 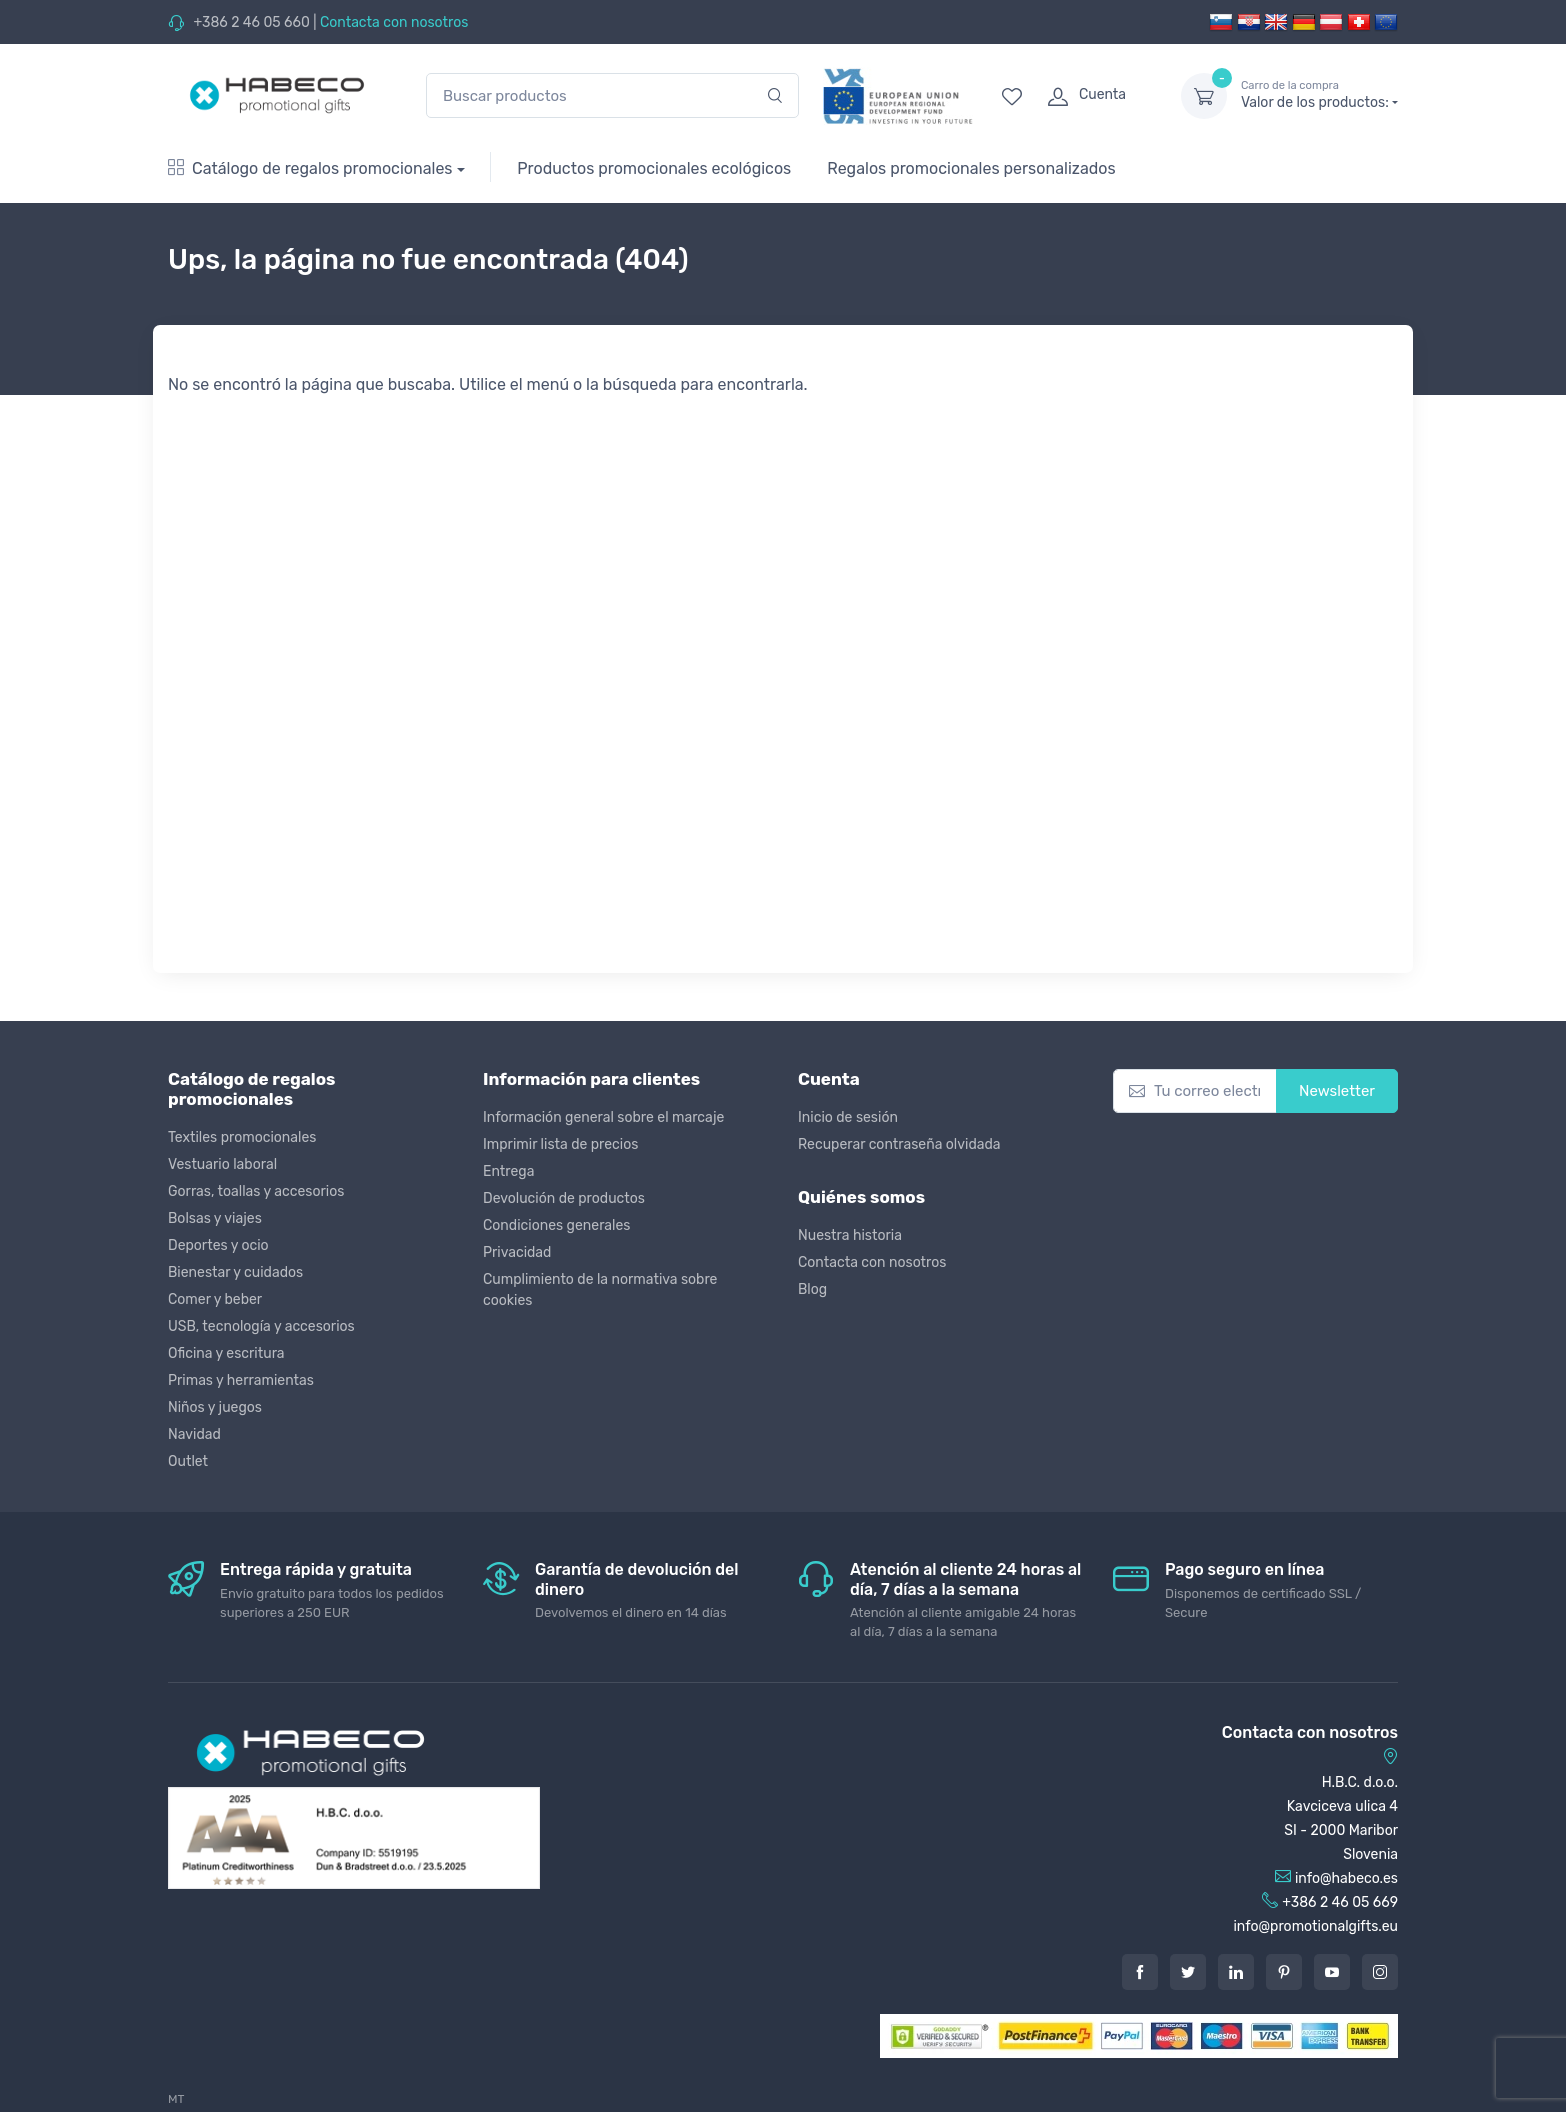 What do you see at coordinates (226, 1353) in the screenshot?
I see `Oficina y escritura` at bounding box center [226, 1353].